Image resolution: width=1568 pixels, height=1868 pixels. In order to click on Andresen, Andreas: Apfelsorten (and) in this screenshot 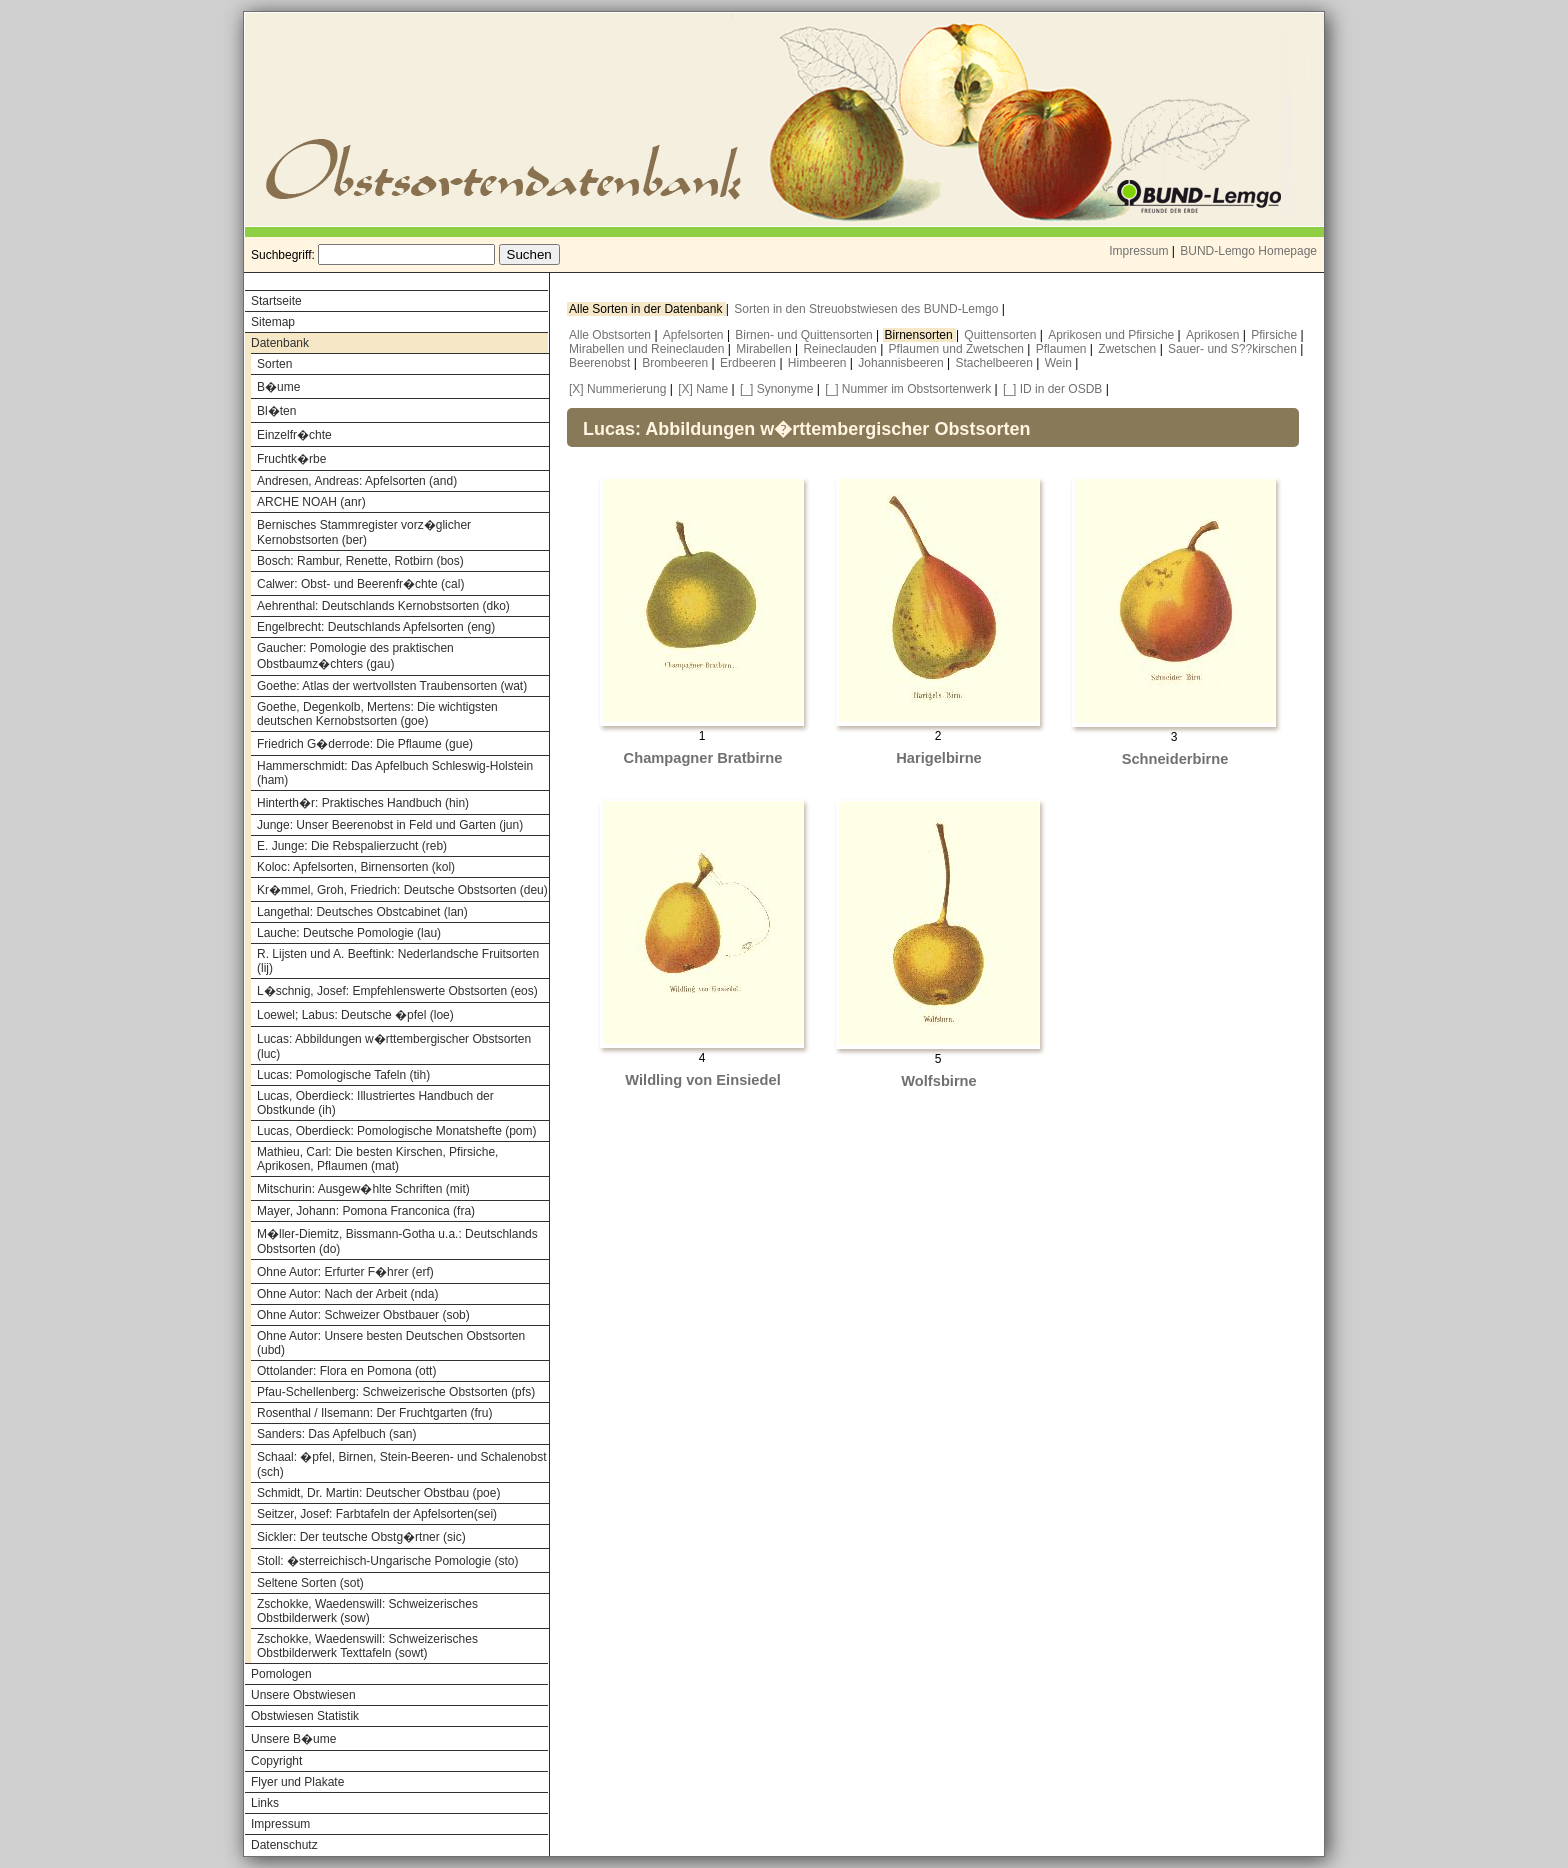, I will do `click(357, 481)`.